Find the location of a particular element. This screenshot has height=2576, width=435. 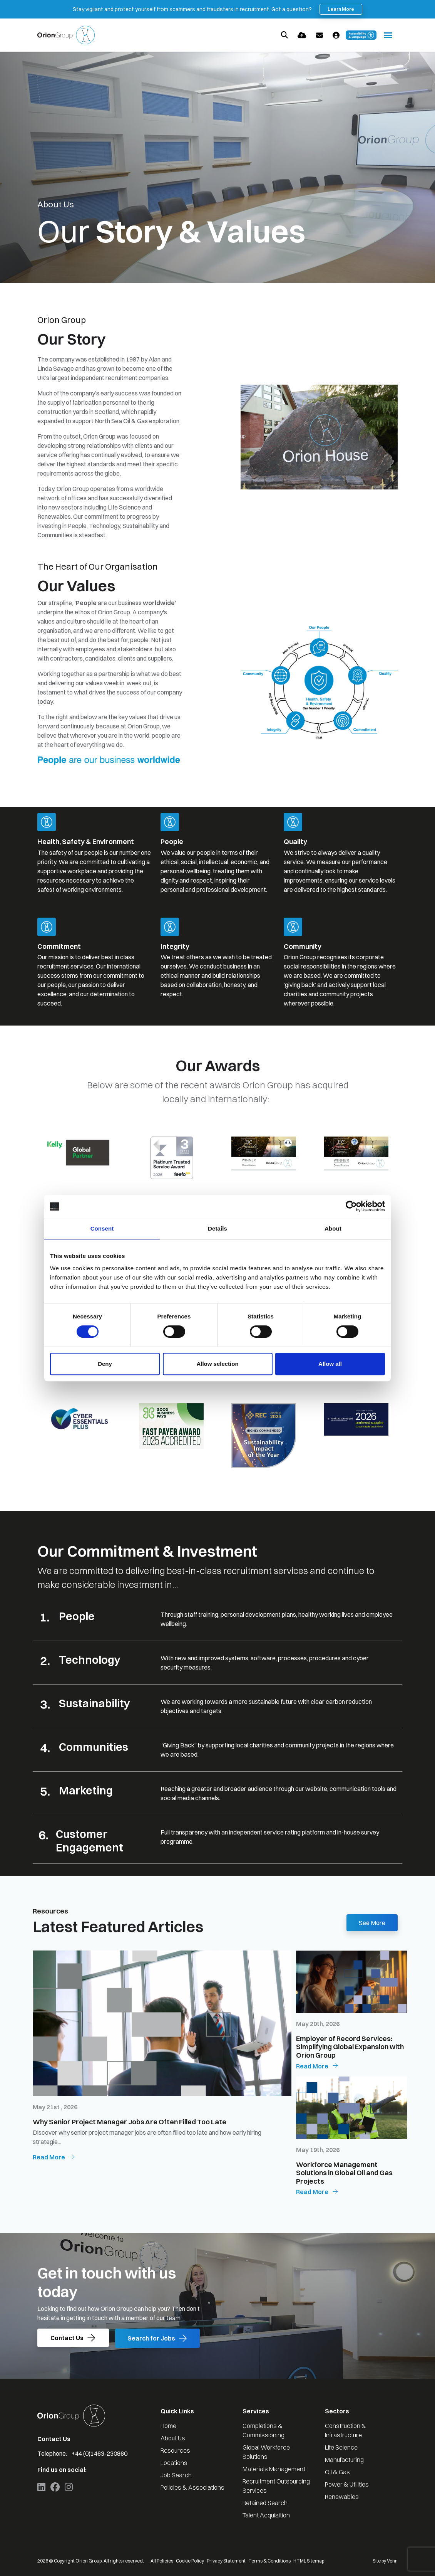

Details [tab] is located at coordinates (217, 1228).